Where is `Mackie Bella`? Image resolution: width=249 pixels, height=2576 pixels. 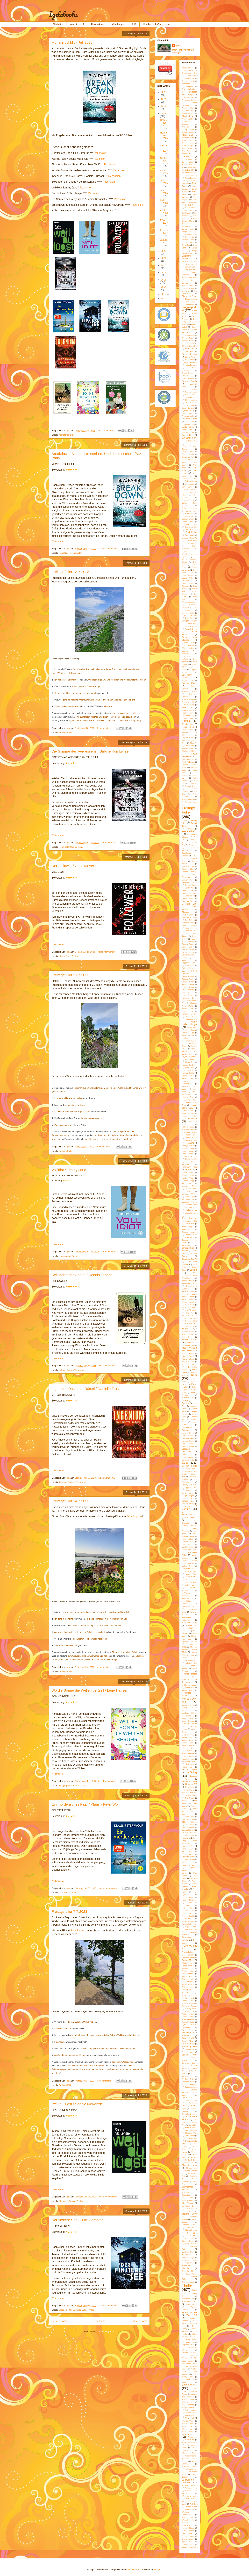
Mackie Bella is located at coordinates (187, 1547).